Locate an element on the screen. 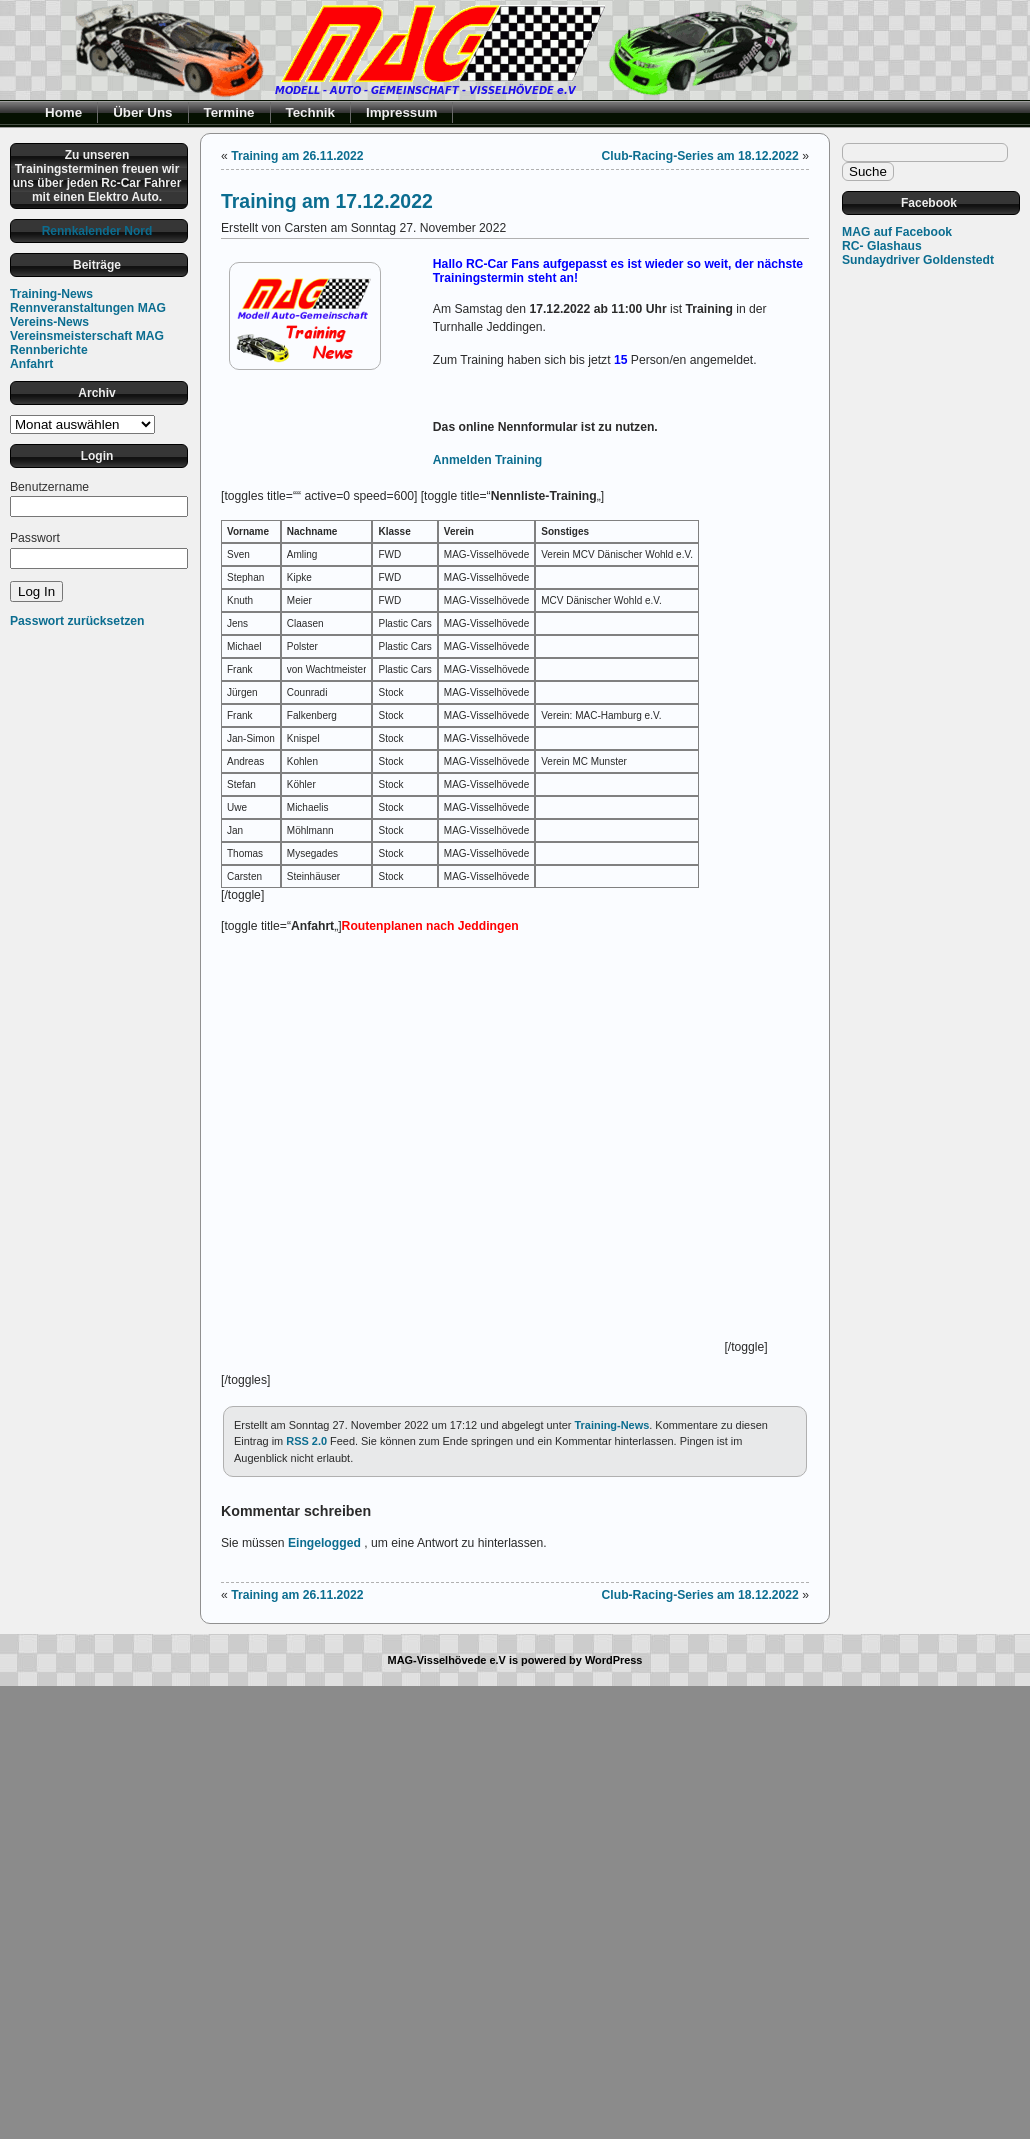 The width and height of the screenshot is (1030, 2139). Rennkalender Nord is located at coordinates (97, 231).